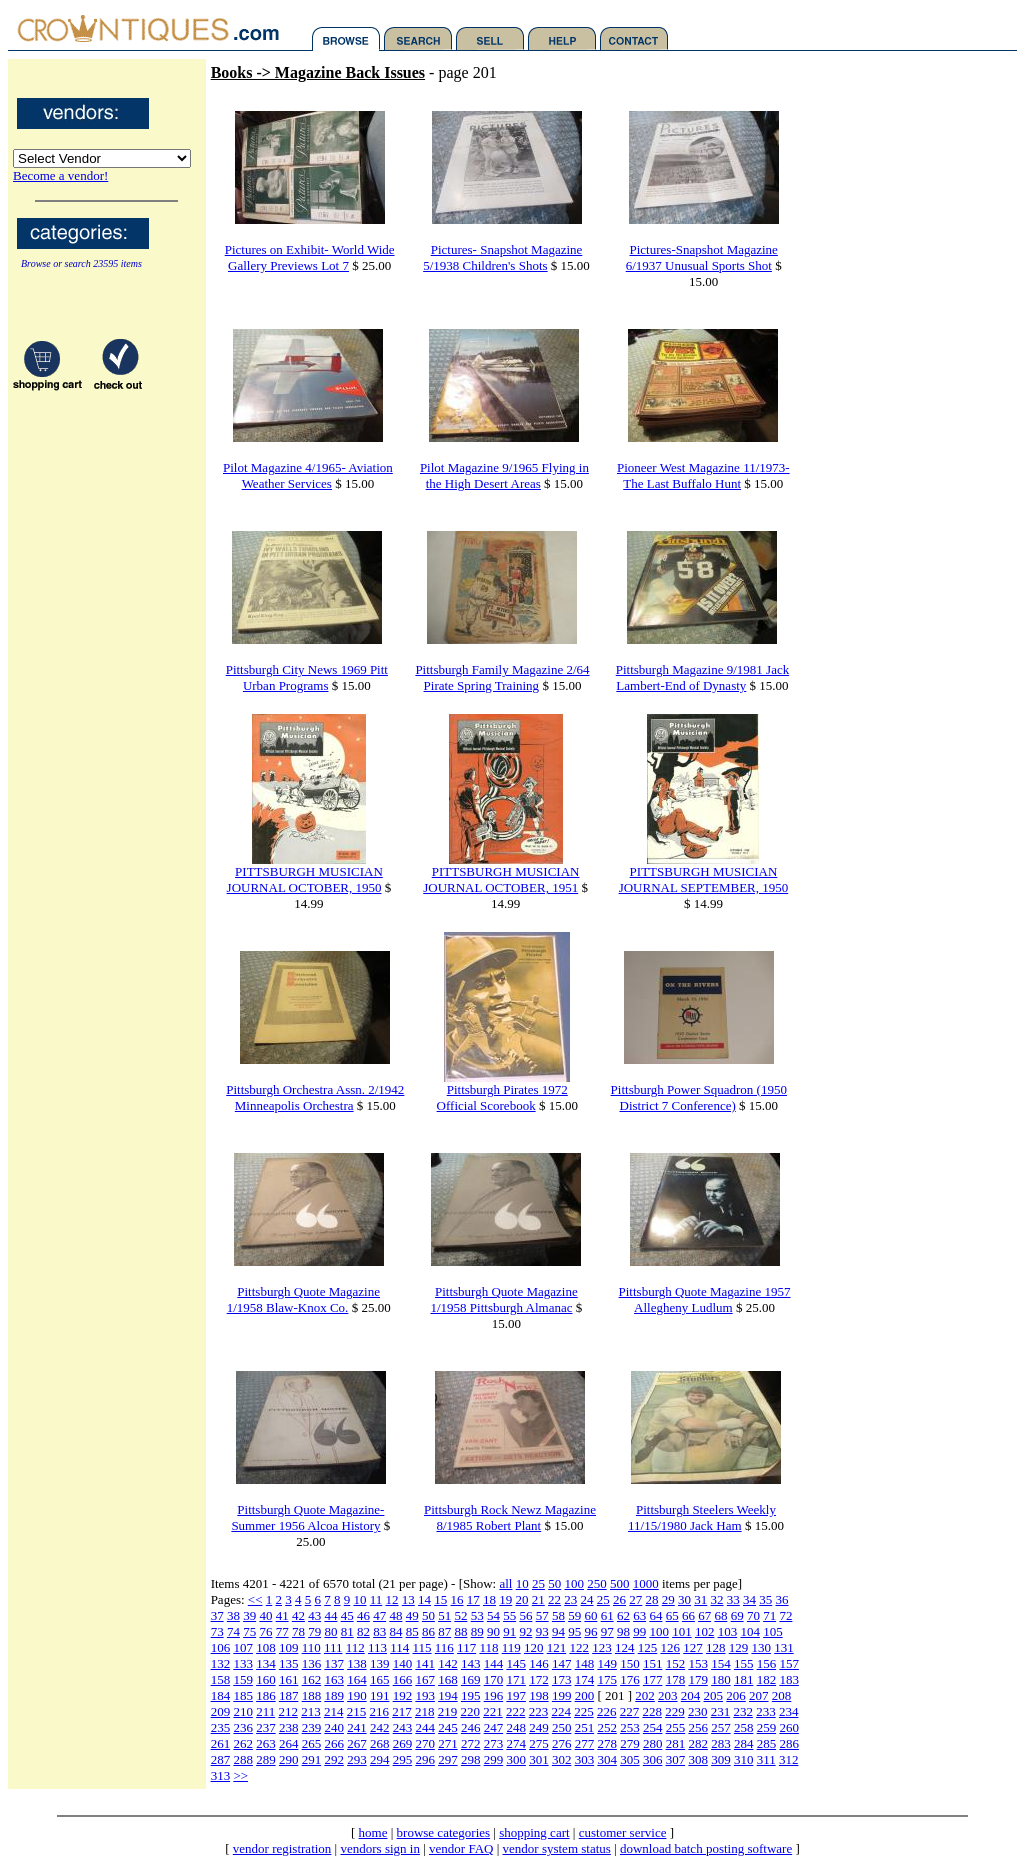  Describe the element at coordinates (623, 1832) in the screenshot. I see `customer service` at that location.